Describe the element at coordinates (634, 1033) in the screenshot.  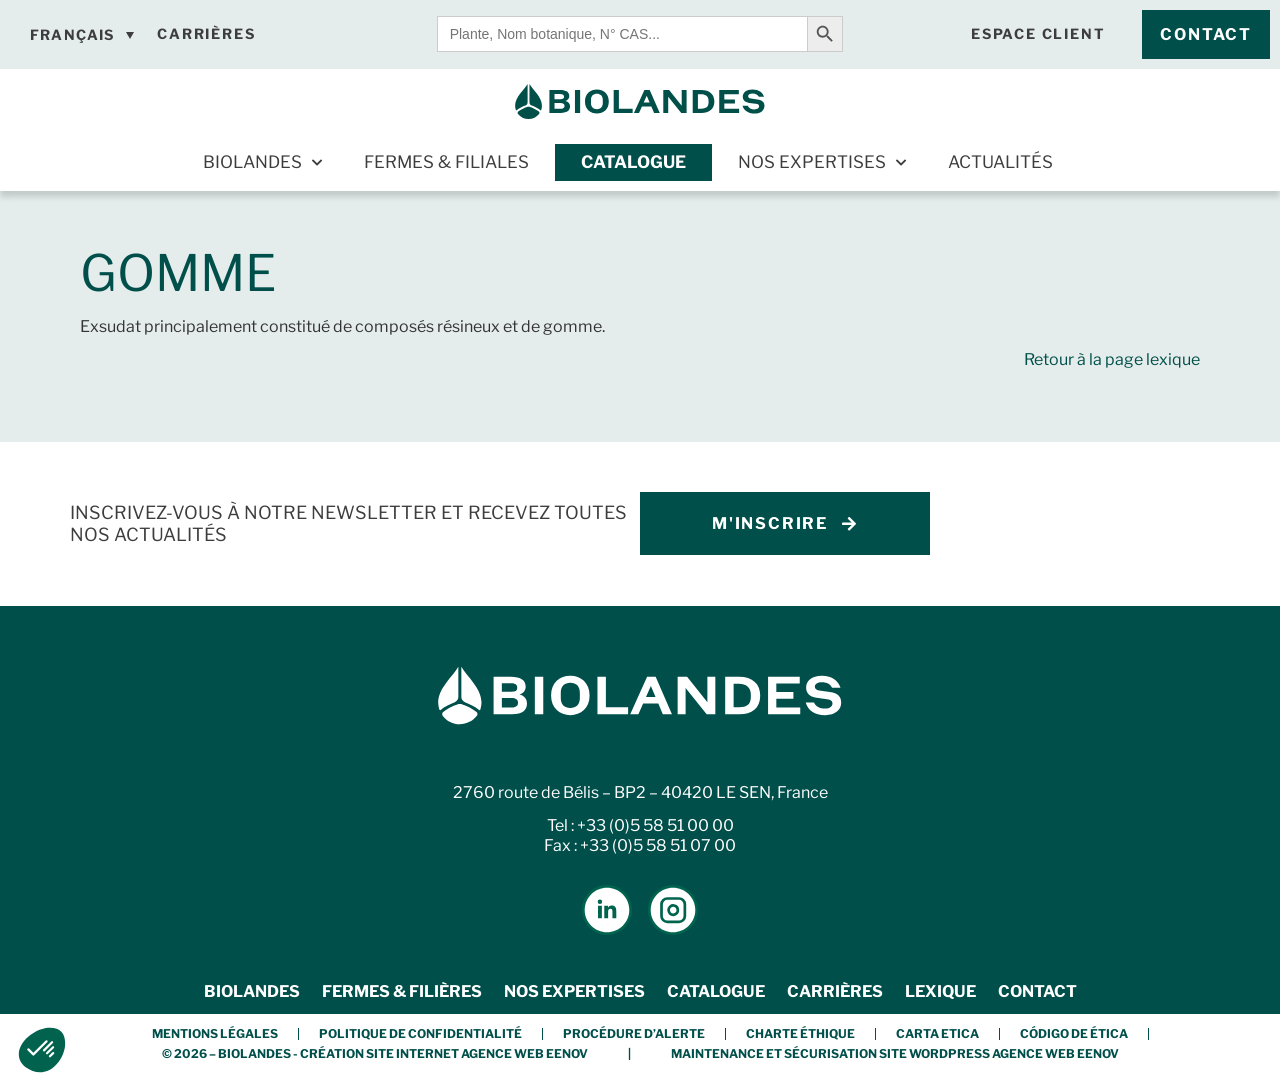
I see `Procédure d’alerte` at that location.